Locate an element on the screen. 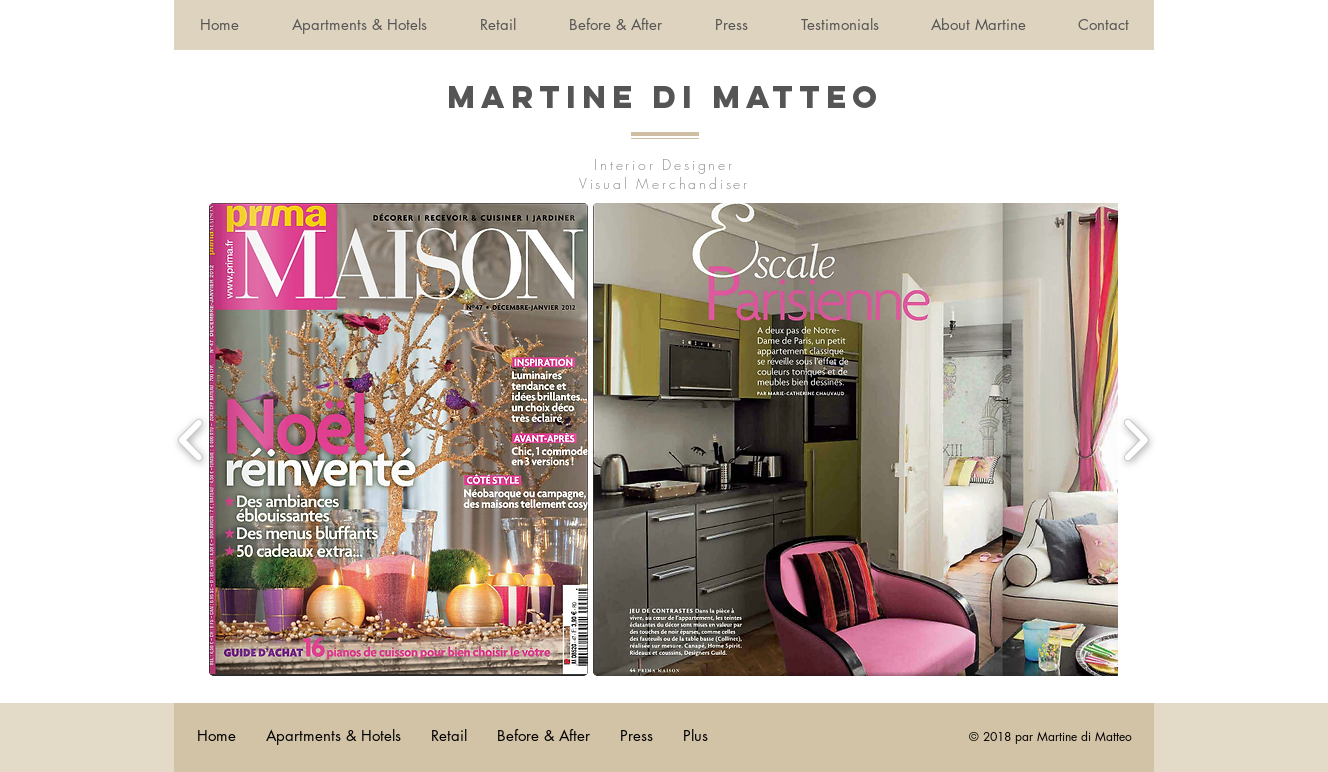 The image size is (1328, 772). [play backward] is located at coordinates (191, 440).